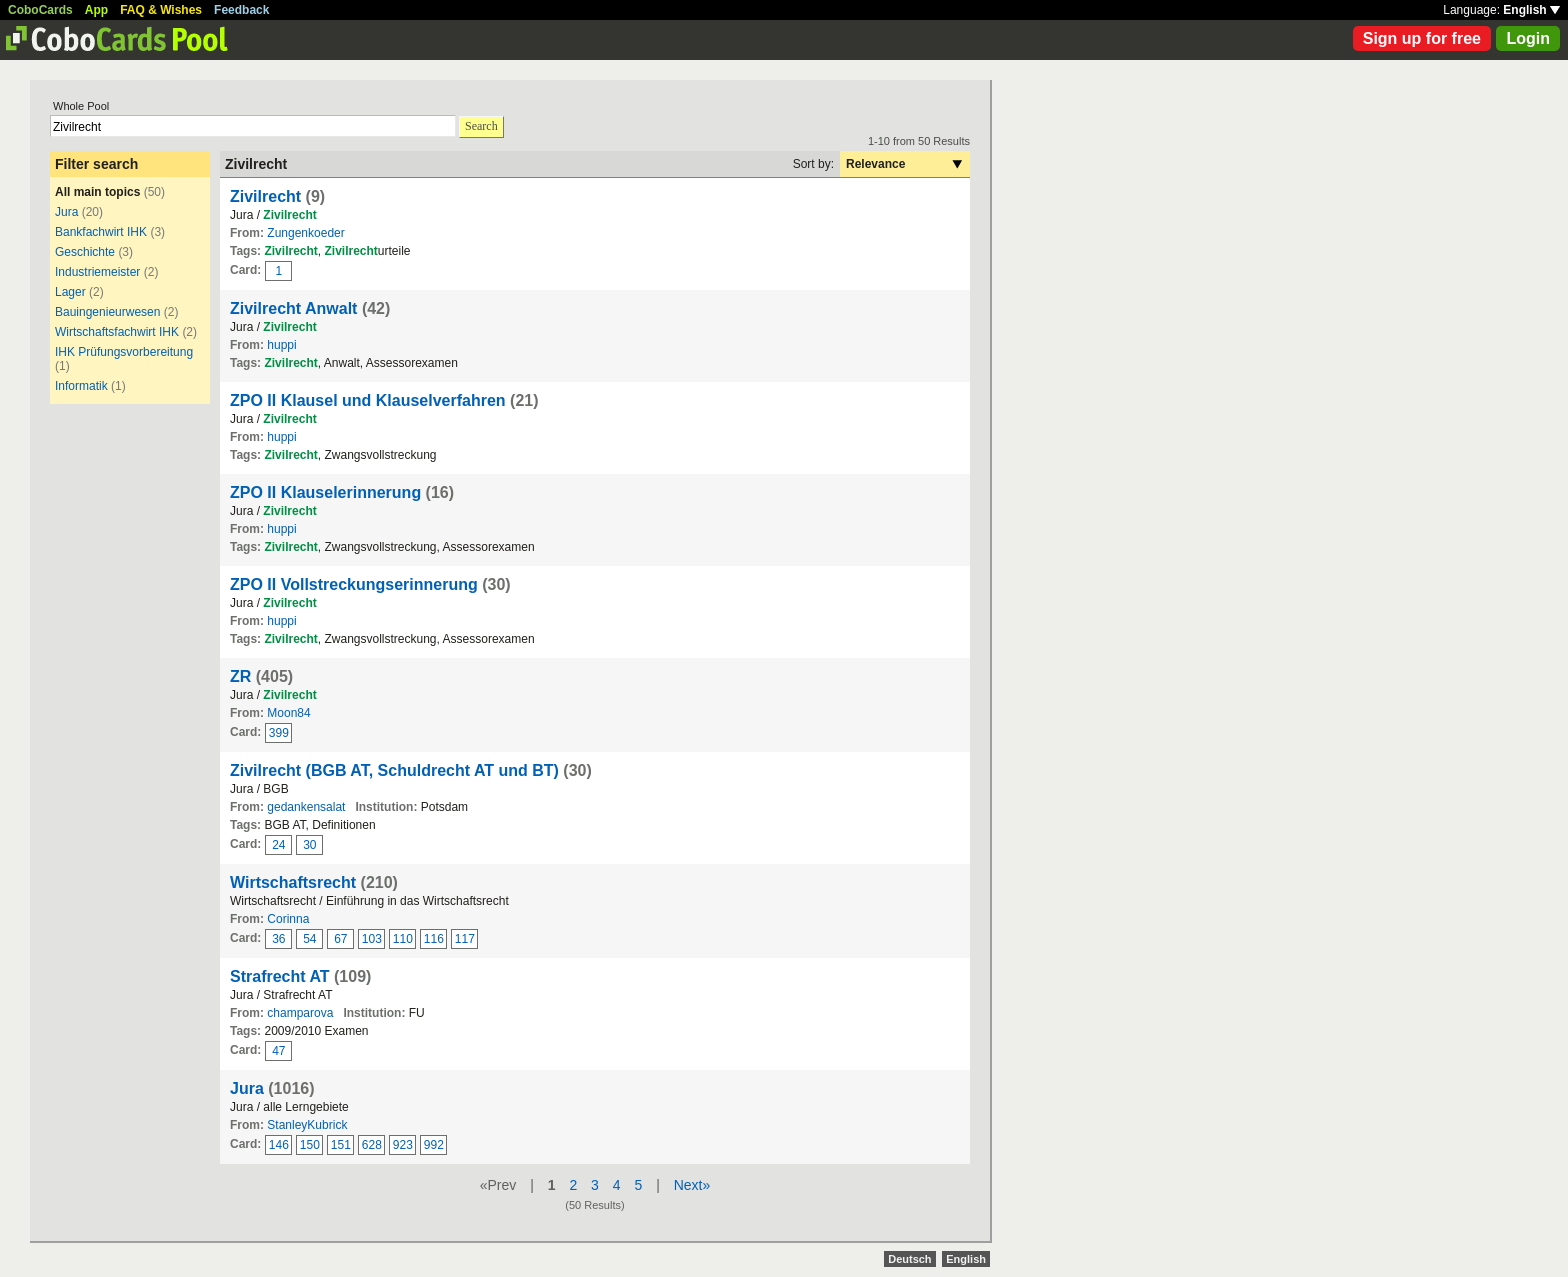  What do you see at coordinates (161, 10) in the screenshot?
I see `FAQ & Wishes` at bounding box center [161, 10].